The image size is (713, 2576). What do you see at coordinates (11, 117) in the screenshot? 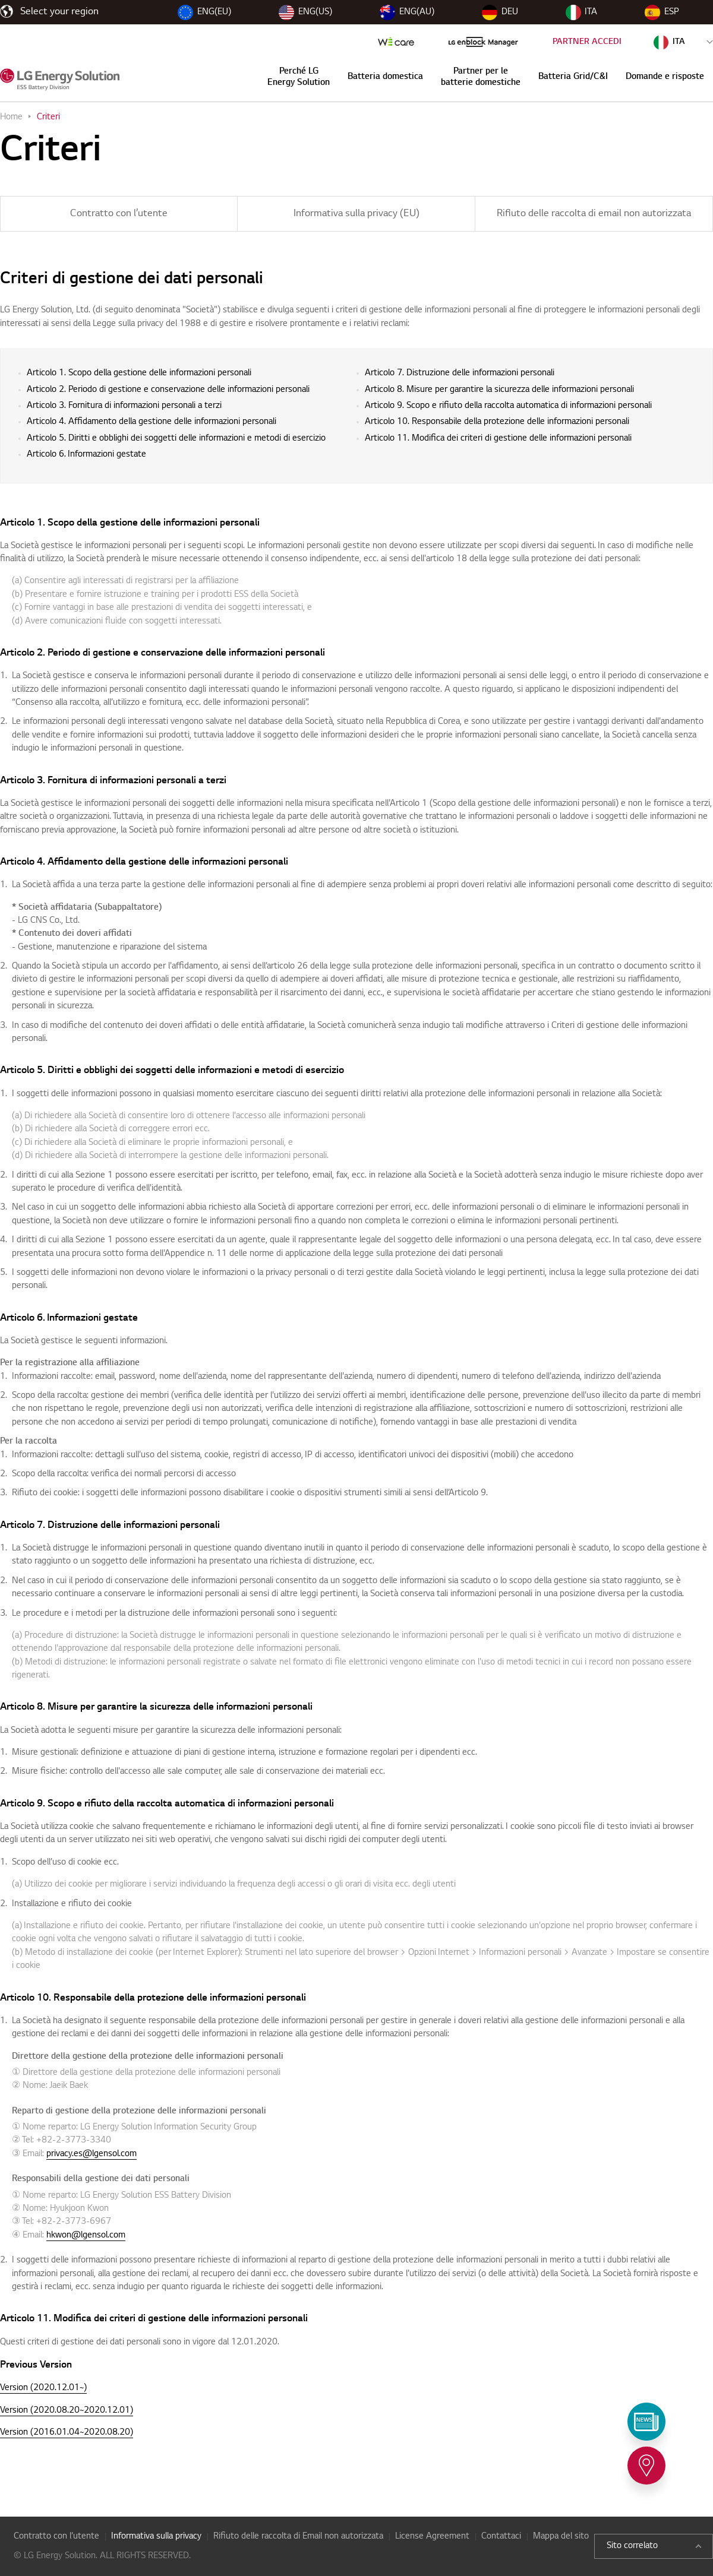
I see `Home` at bounding box center [11, 117].